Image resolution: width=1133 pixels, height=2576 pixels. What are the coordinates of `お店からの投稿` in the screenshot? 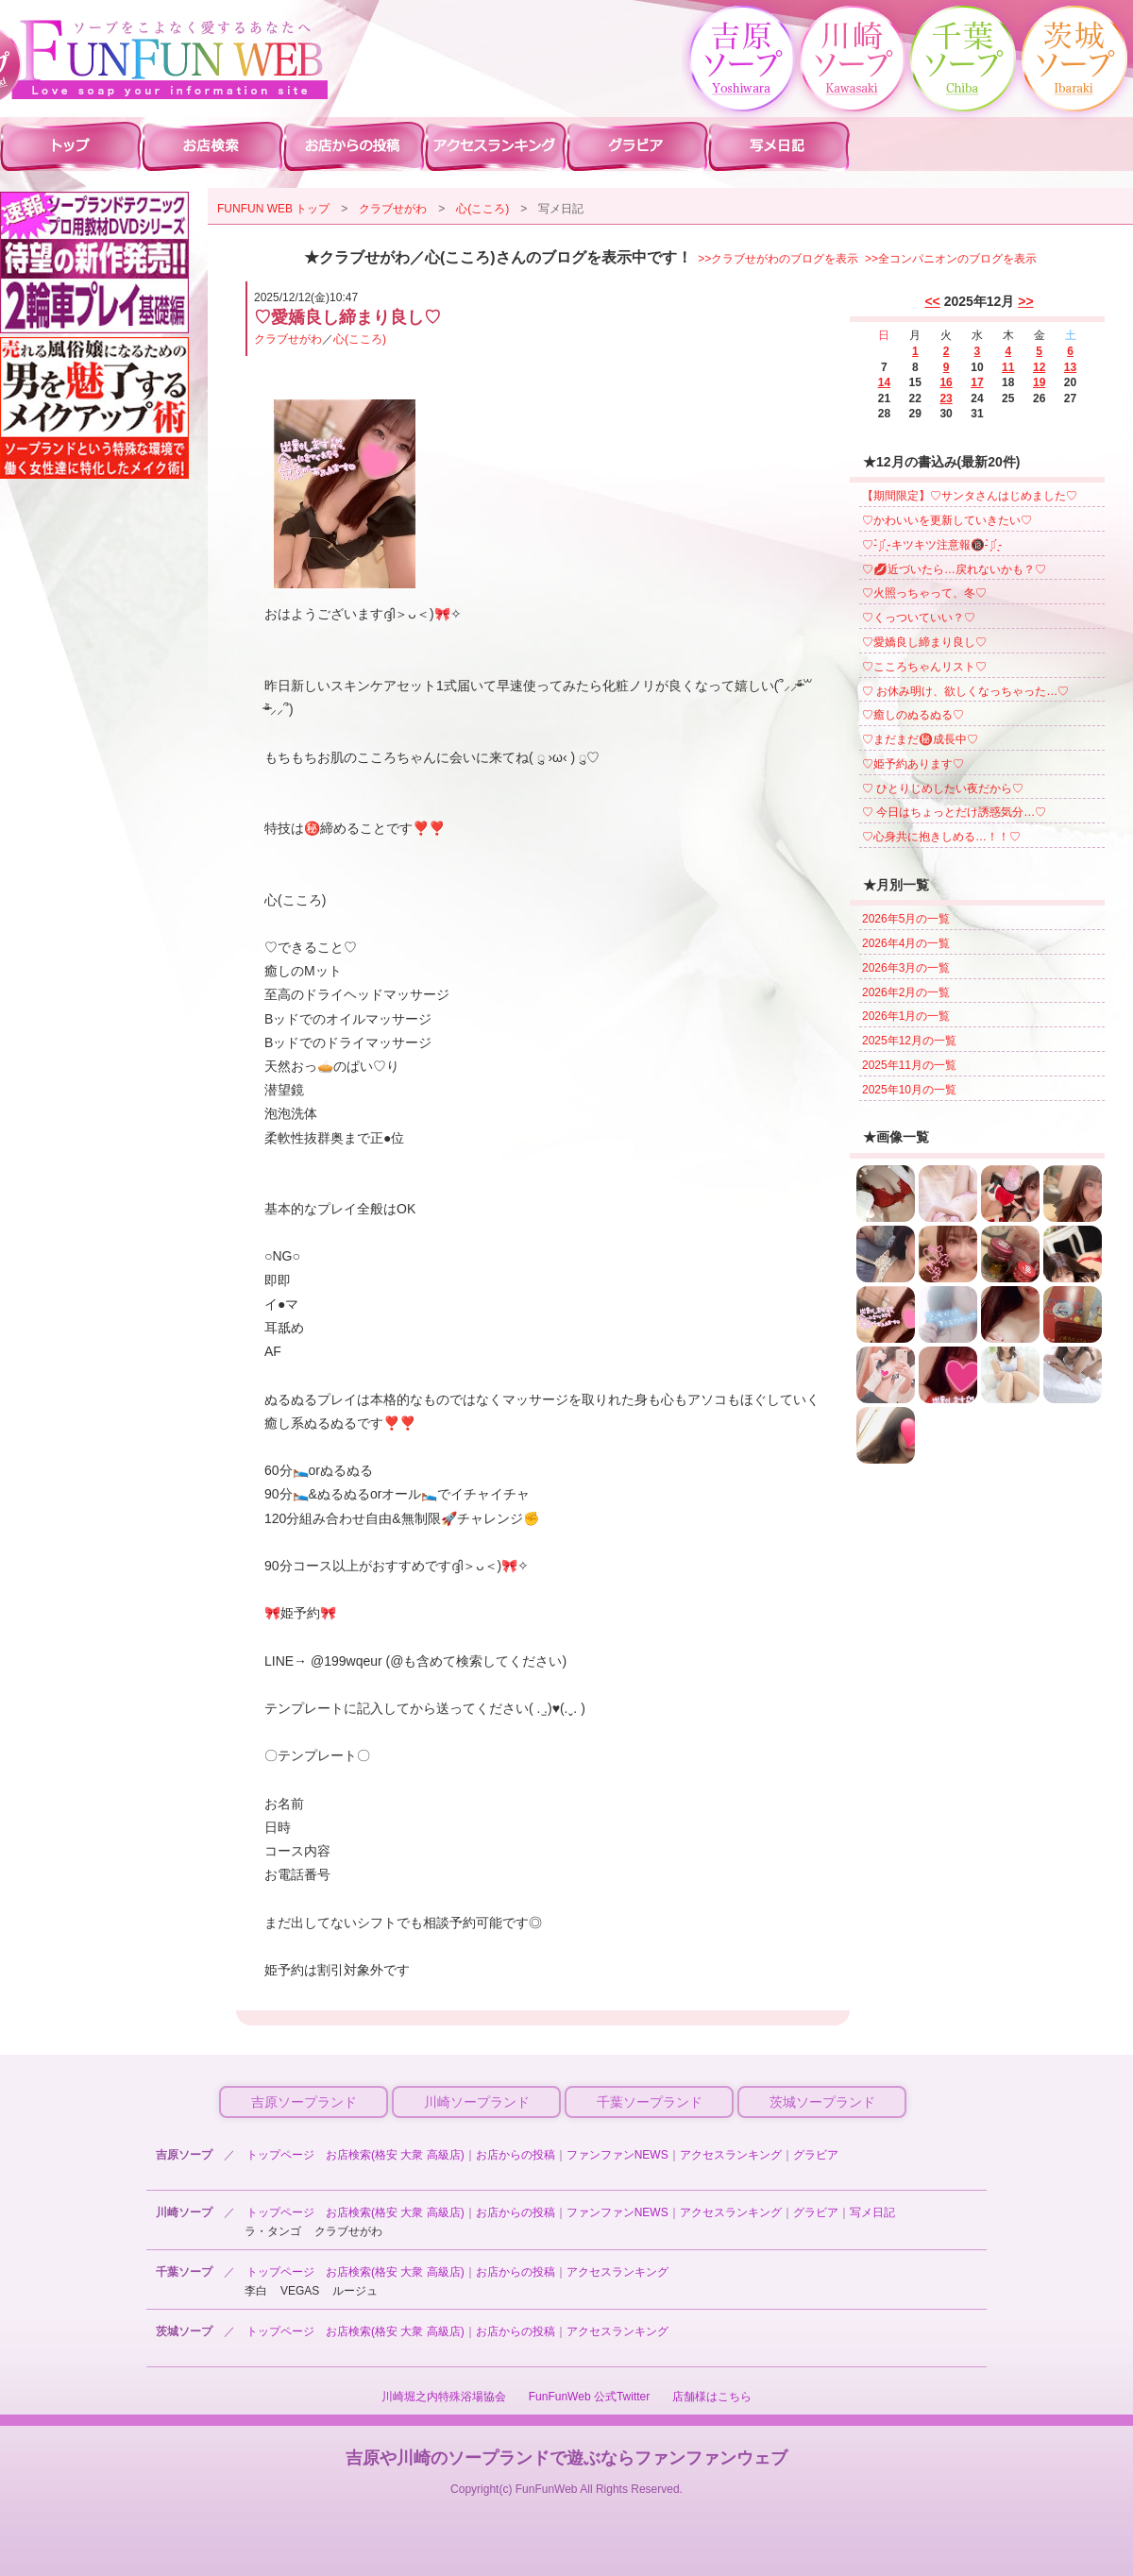 It's located at (515, 2154).